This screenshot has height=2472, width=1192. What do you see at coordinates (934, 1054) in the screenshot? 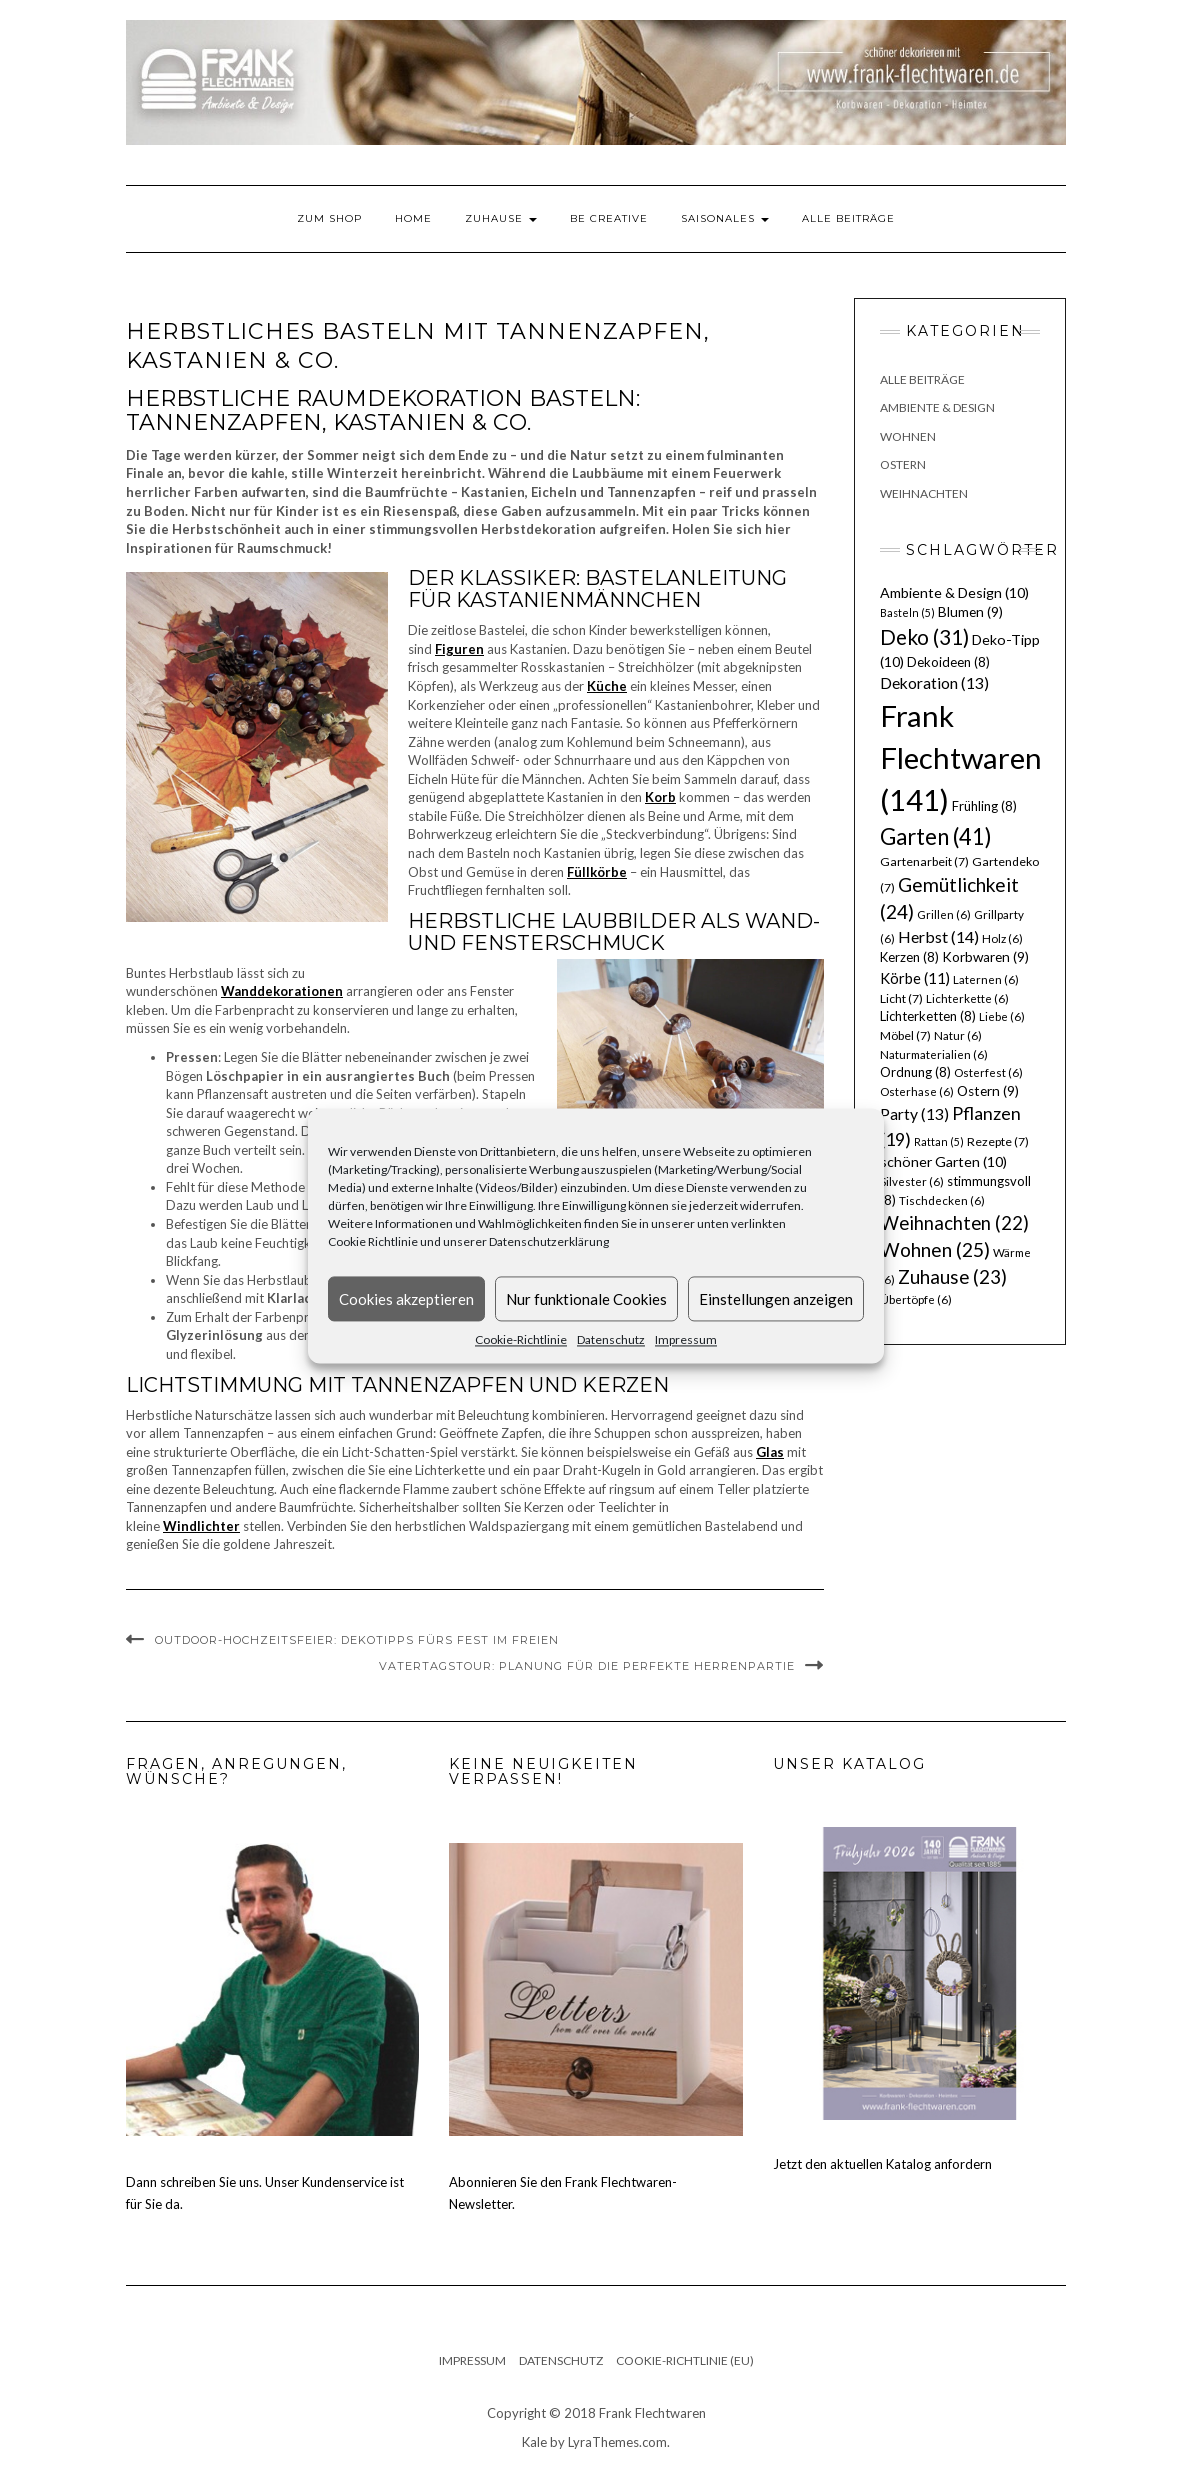
I see `Naturmaterialien [Naturmaterialien (6 Einträge)]` at bounding box center [934, 1054].